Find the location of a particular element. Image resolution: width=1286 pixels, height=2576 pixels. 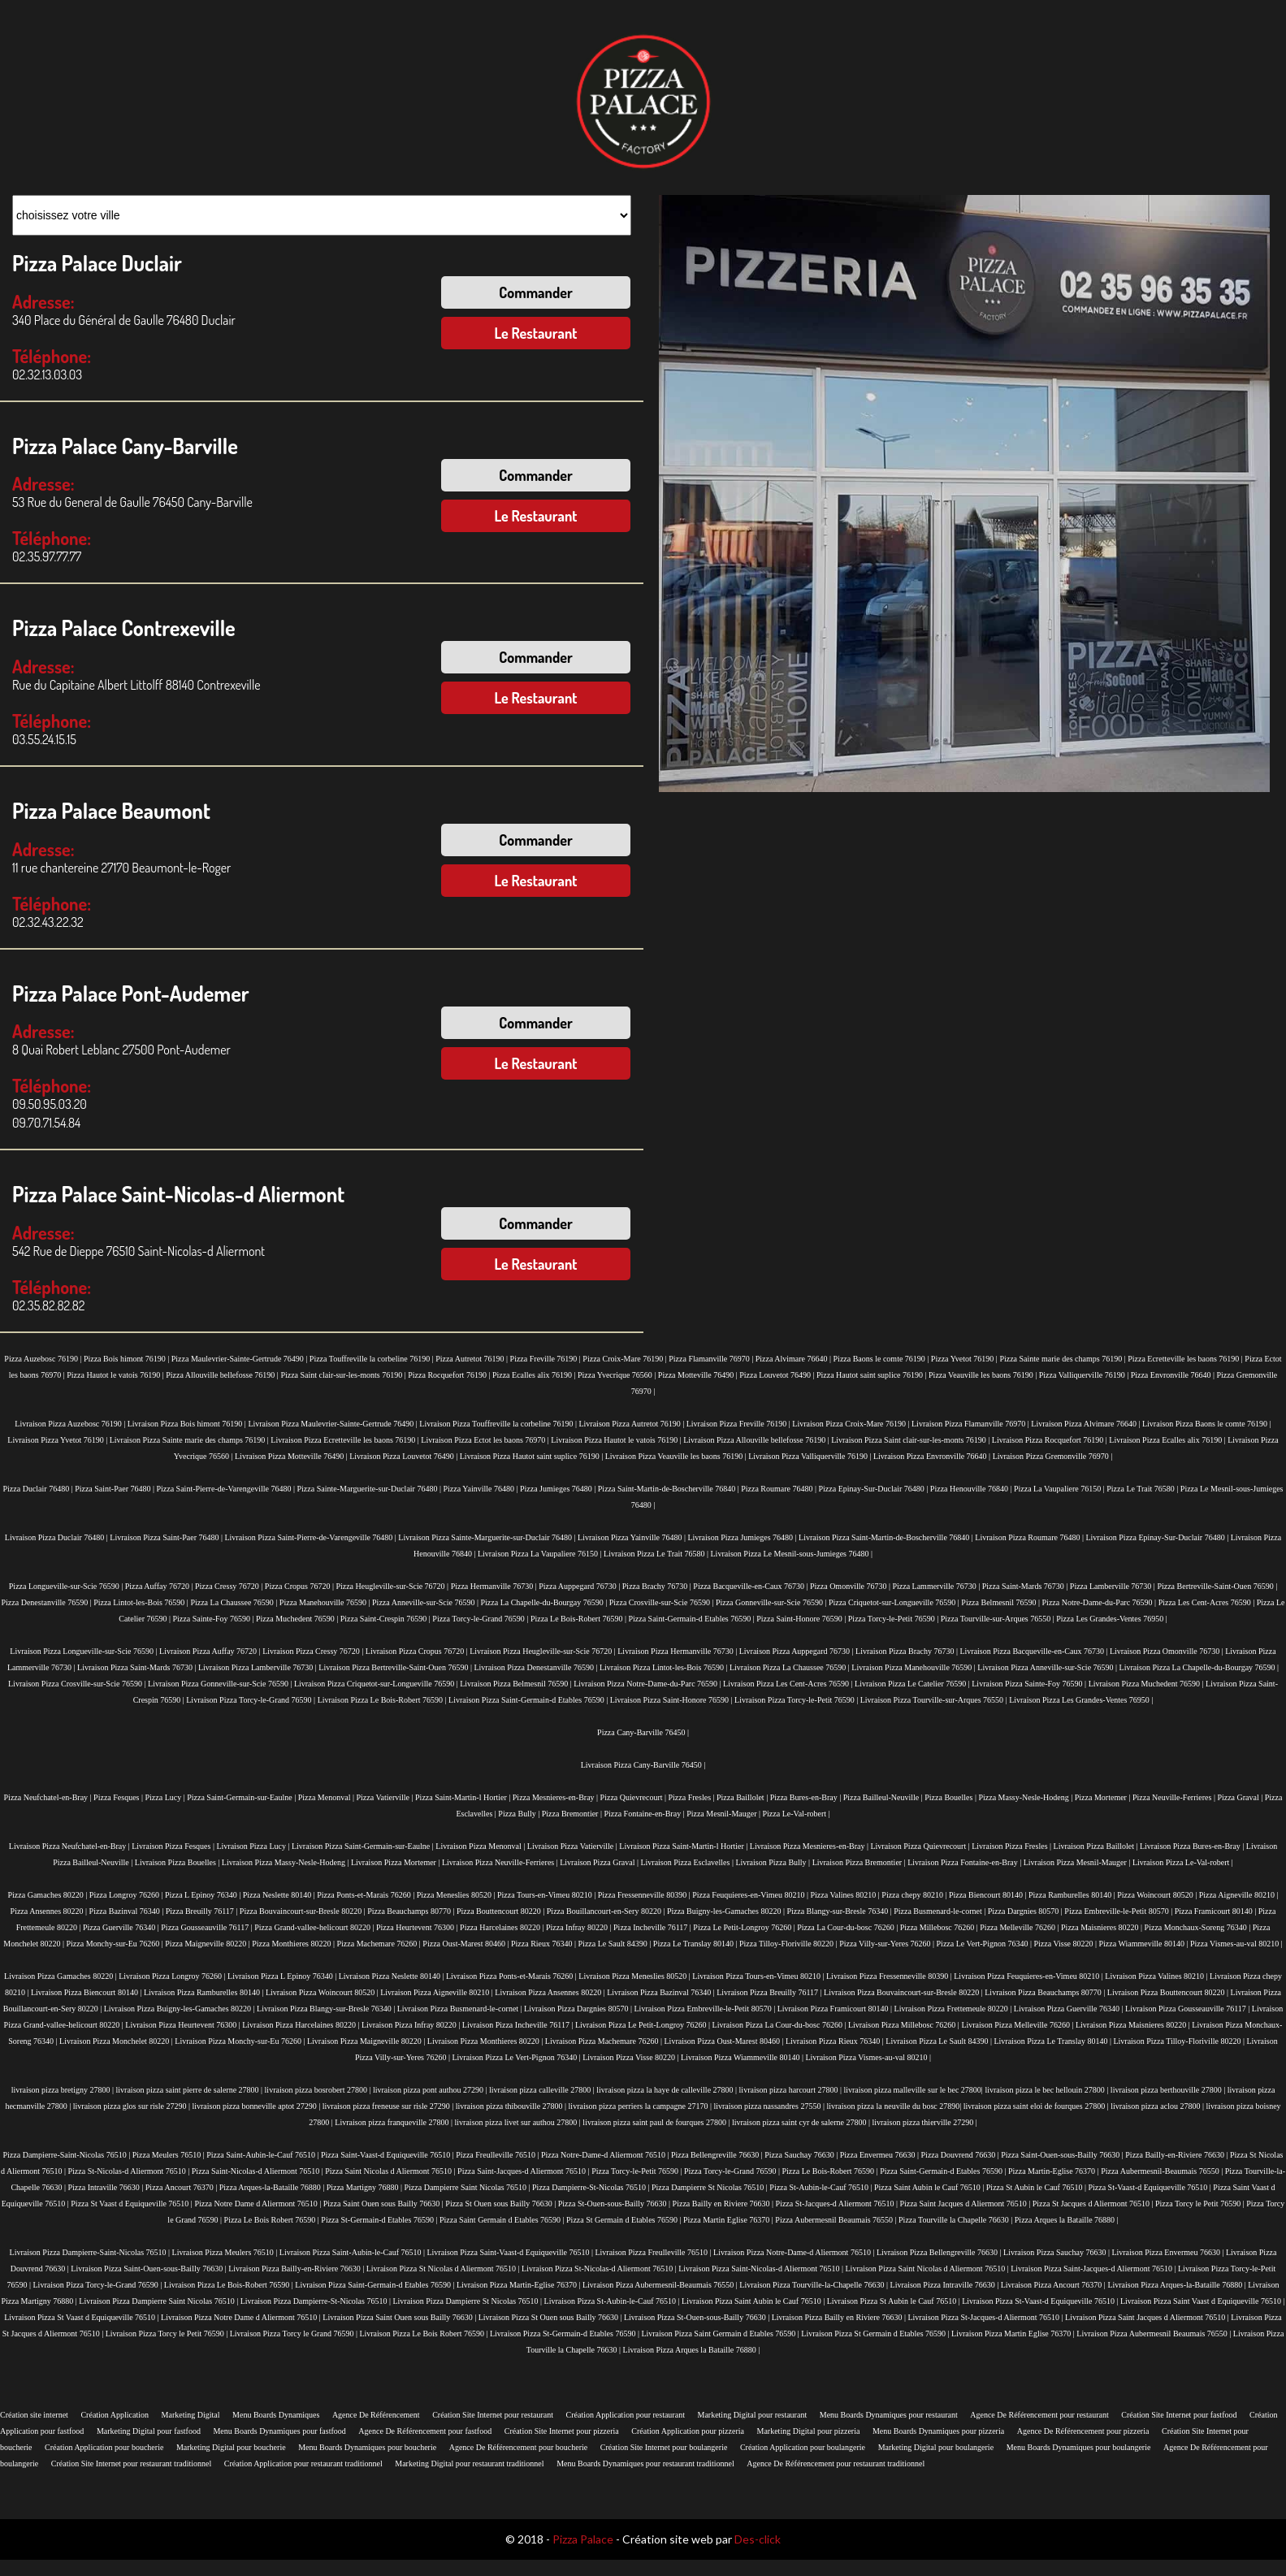

Pizza Biencourt 80140 | is located at coordinates (988, 1894).